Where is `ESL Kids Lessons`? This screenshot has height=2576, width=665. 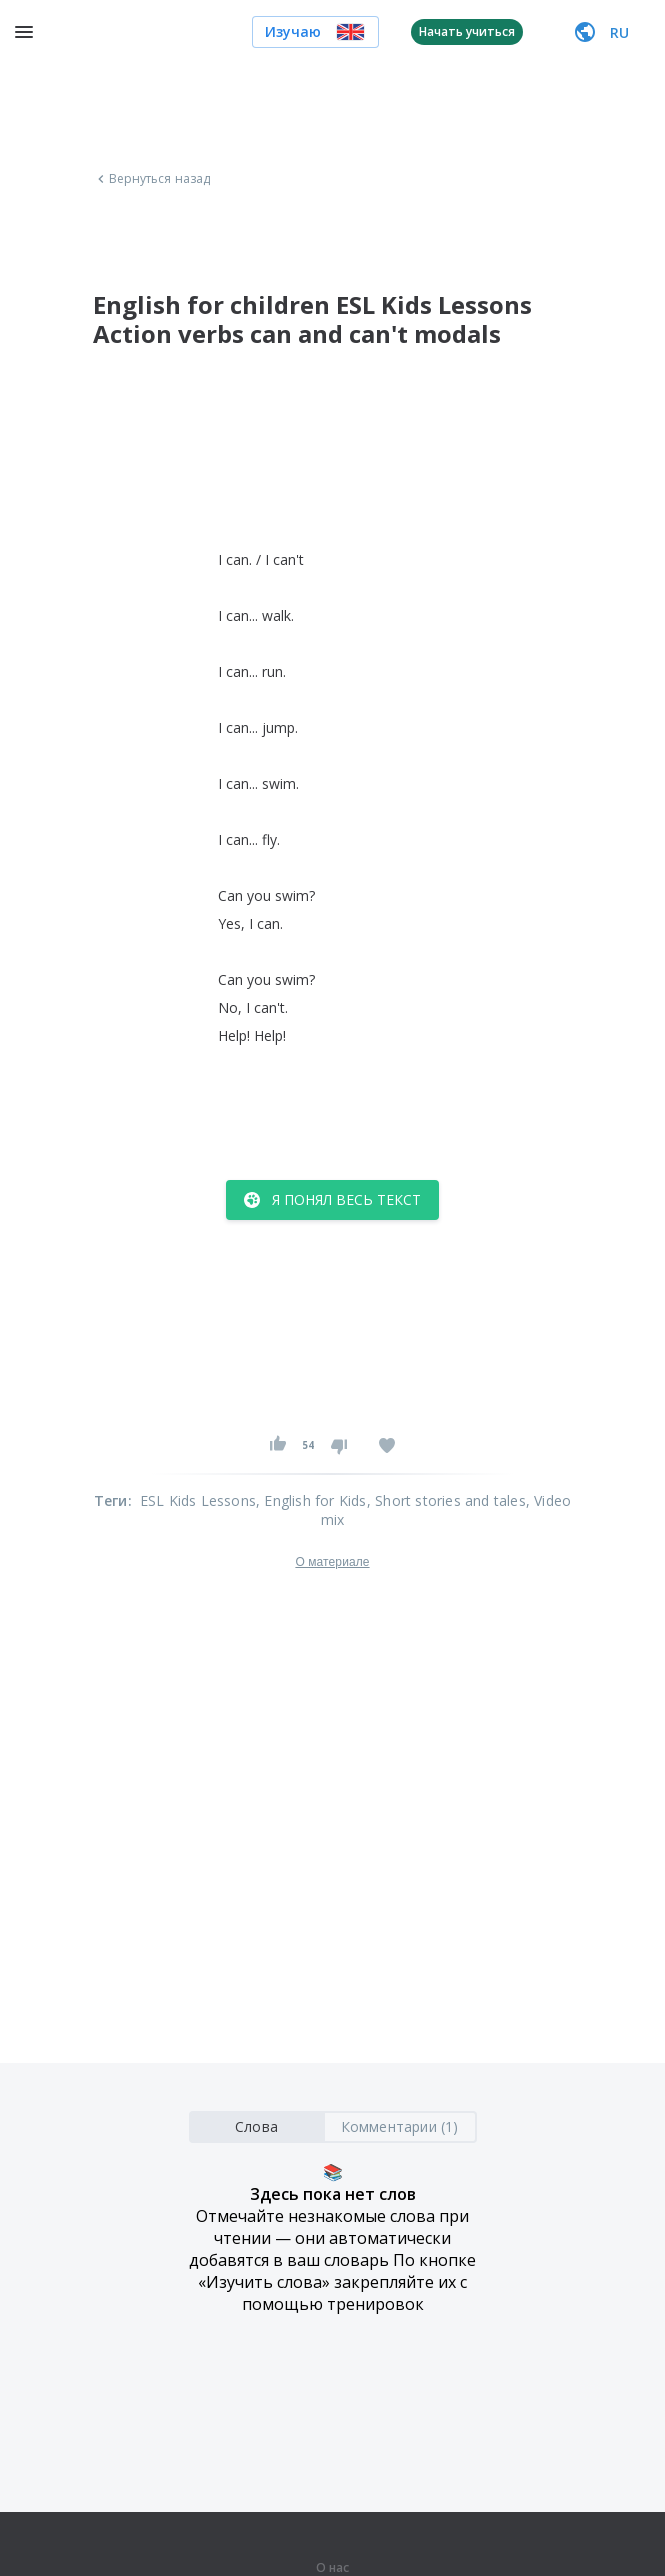 ESL Kids Lessons is located at coordinates (198, 1500).